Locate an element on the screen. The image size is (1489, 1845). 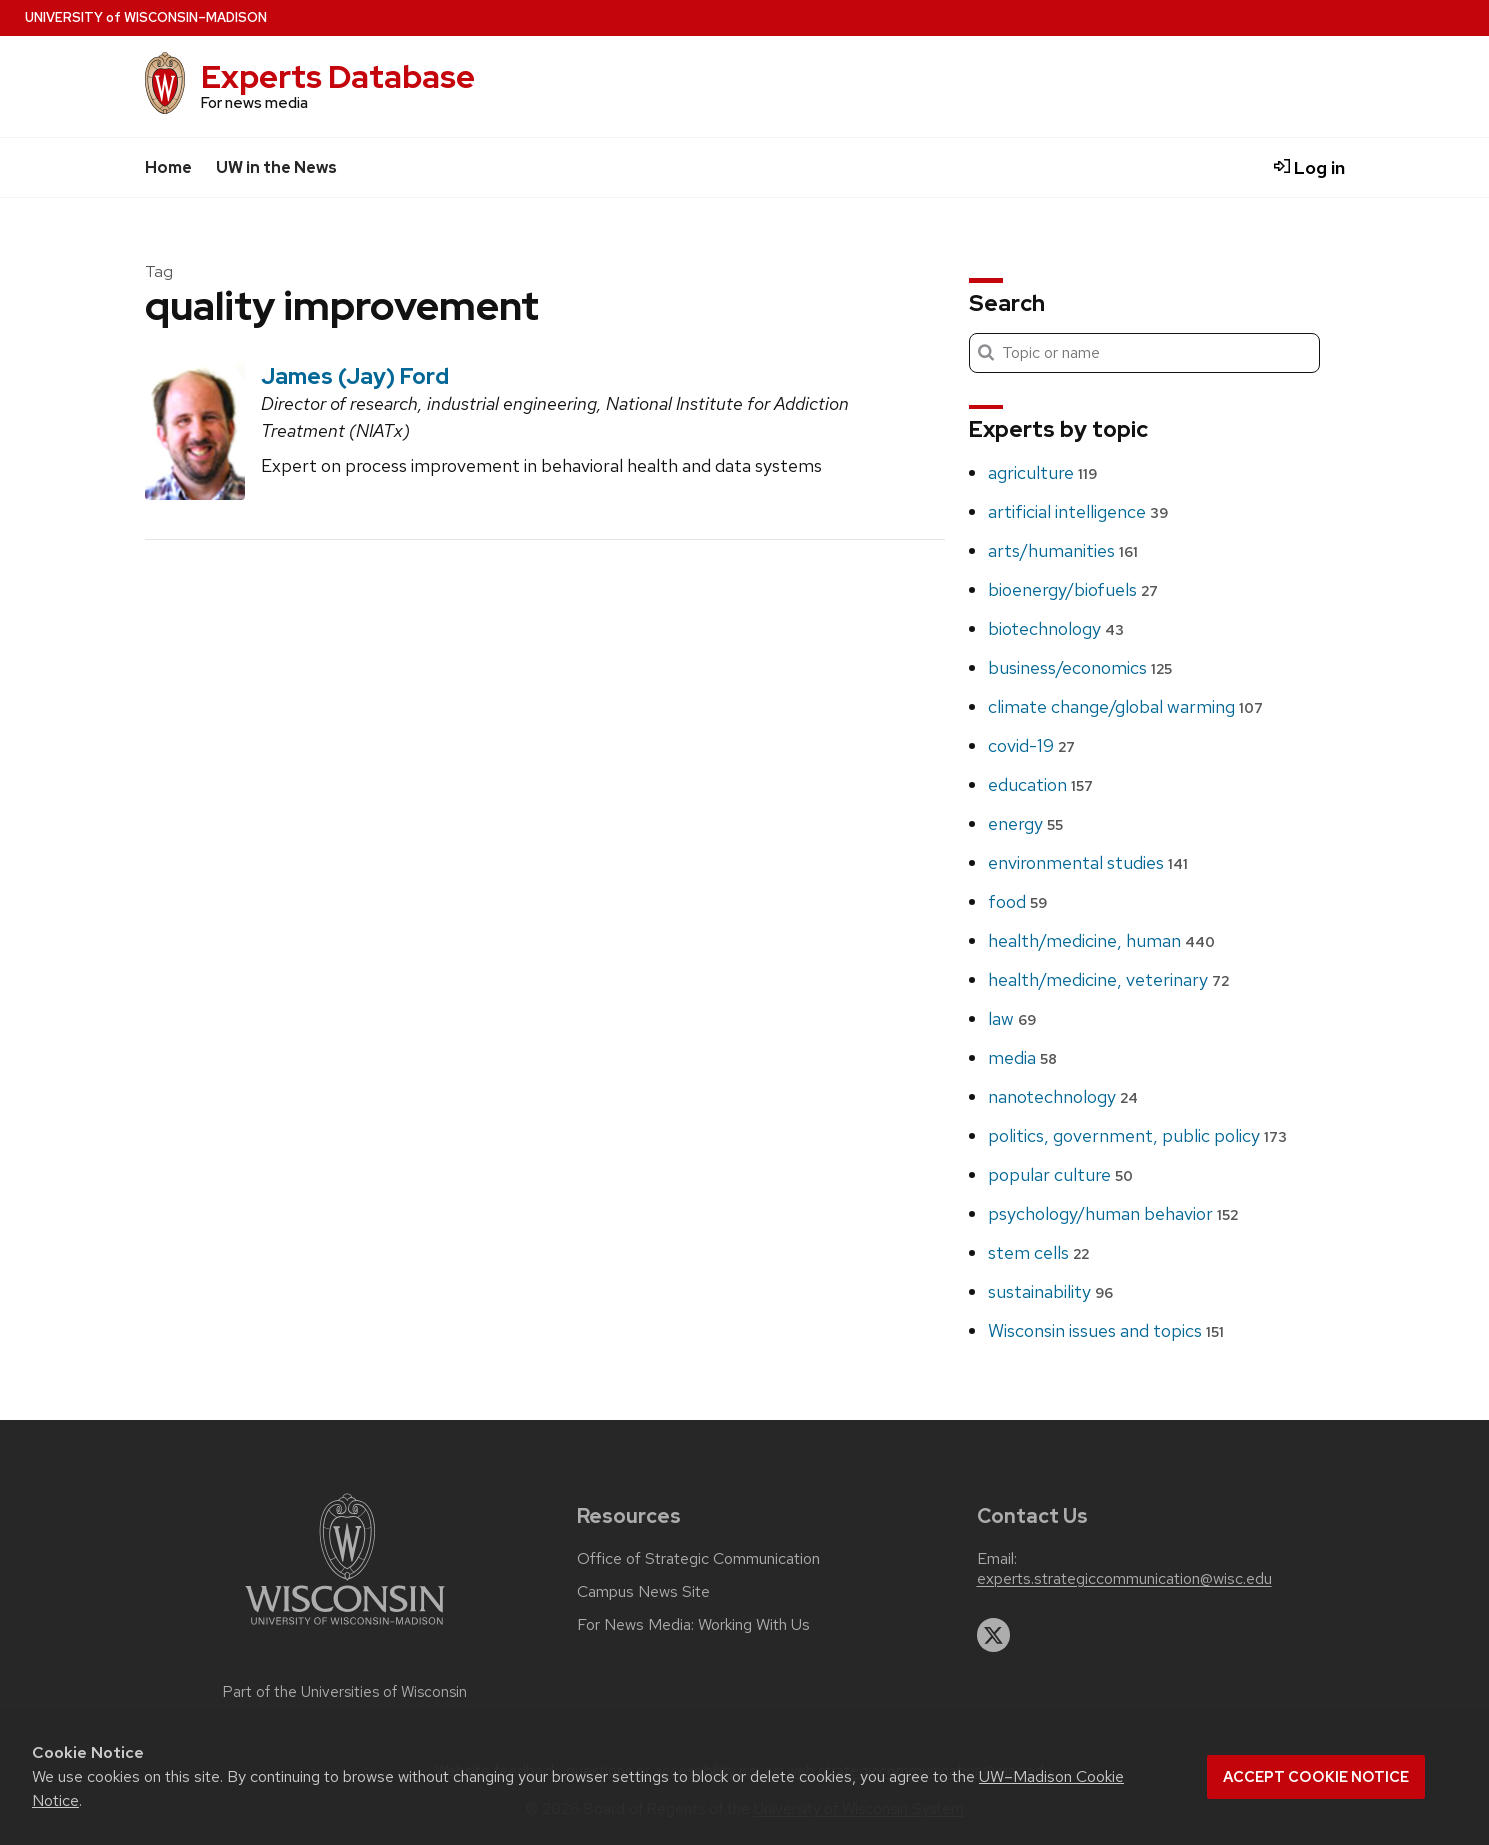
law is located at coordinates (1012, 1018).